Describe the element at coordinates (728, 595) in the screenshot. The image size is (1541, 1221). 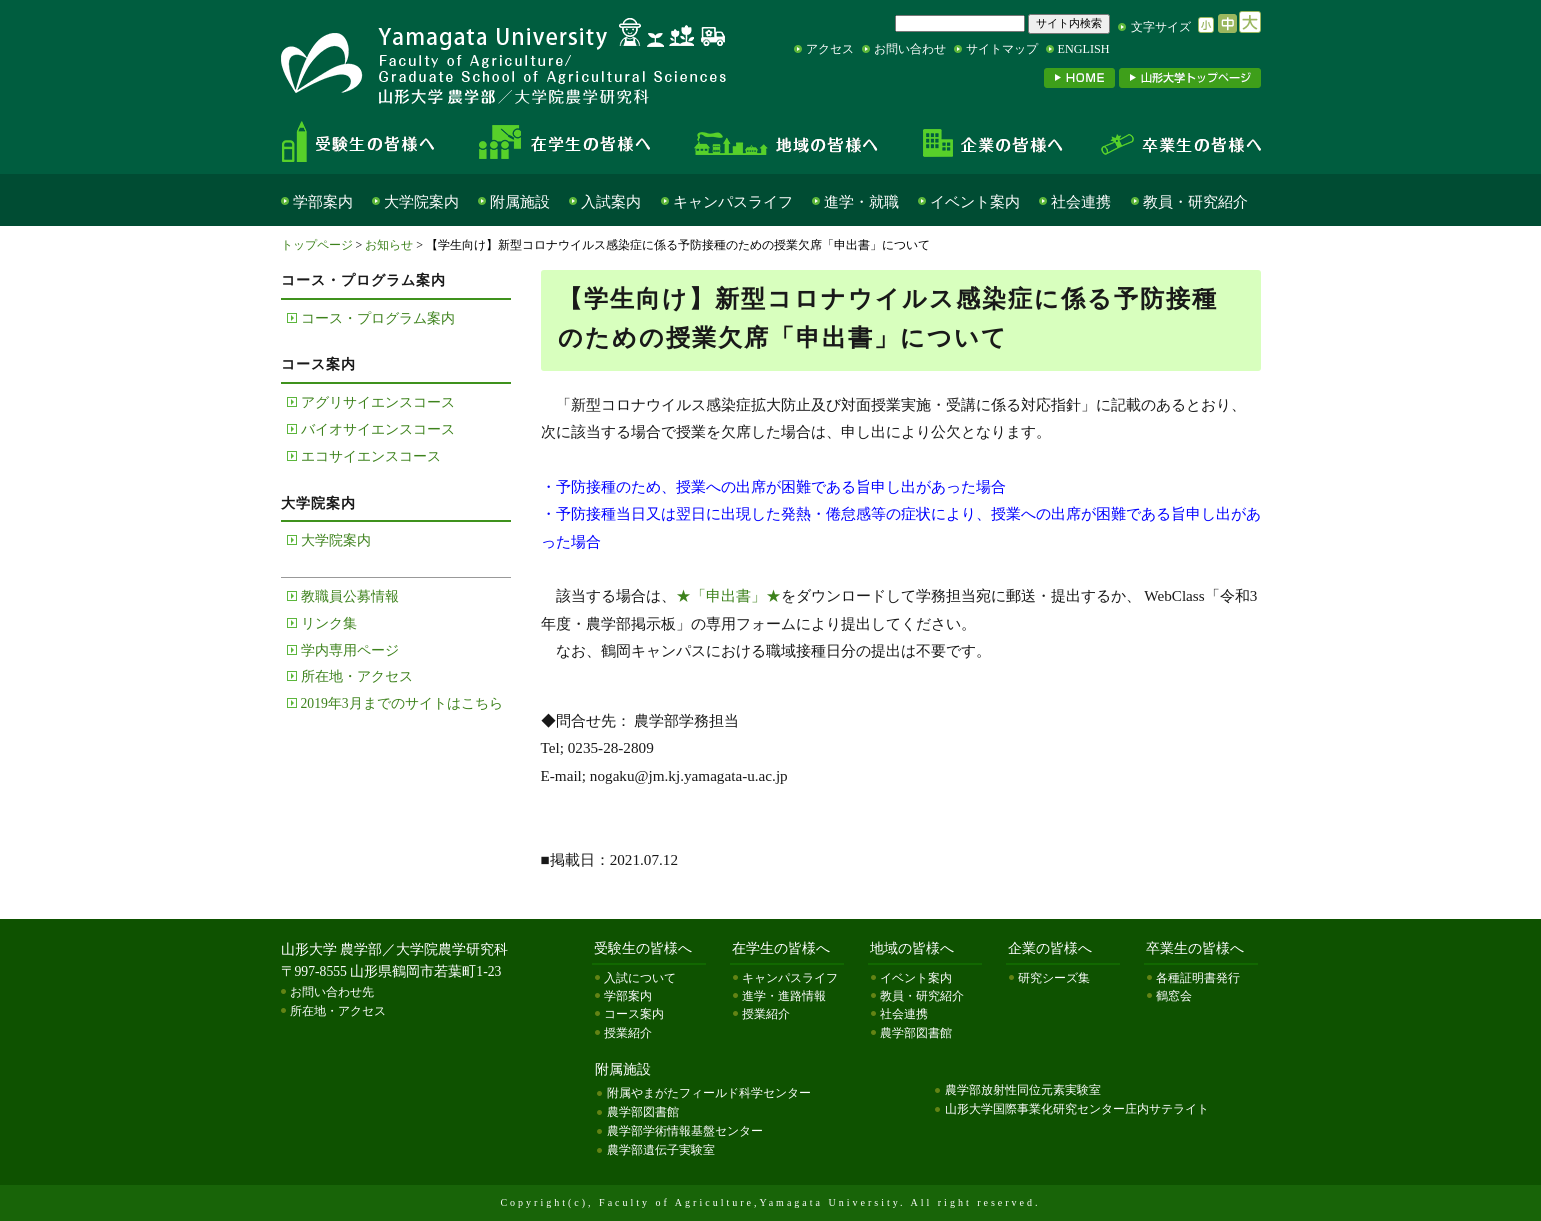
I see `★「申出書」★` at that location.